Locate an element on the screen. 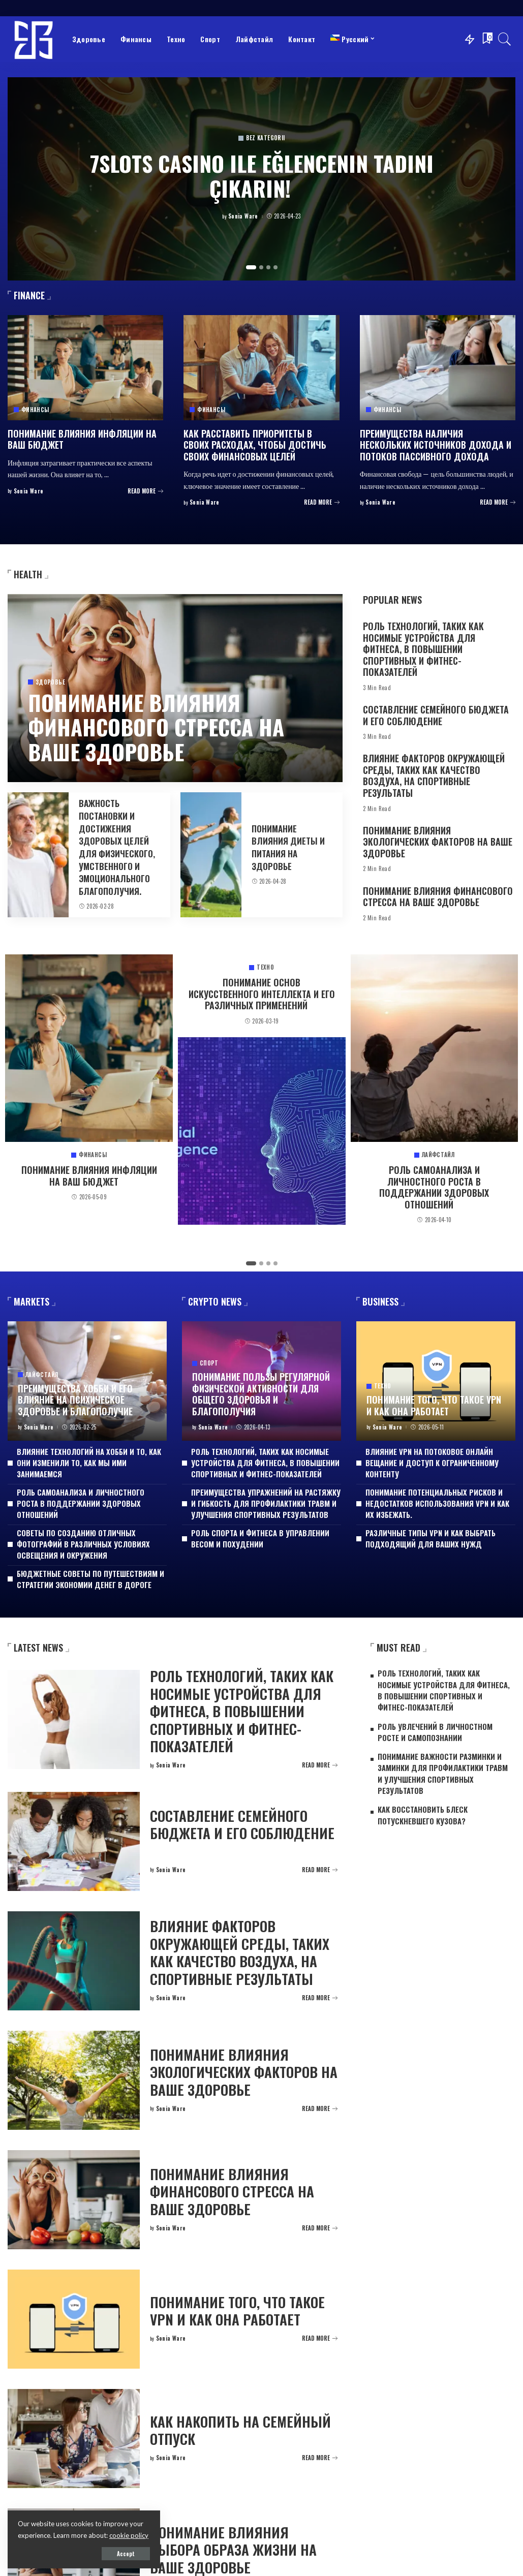  [Роль технологий, таких как носимые устройства для фитнеса, в повышении спортивных и фитнес-показателей] is located at coordinates (74, 1719).